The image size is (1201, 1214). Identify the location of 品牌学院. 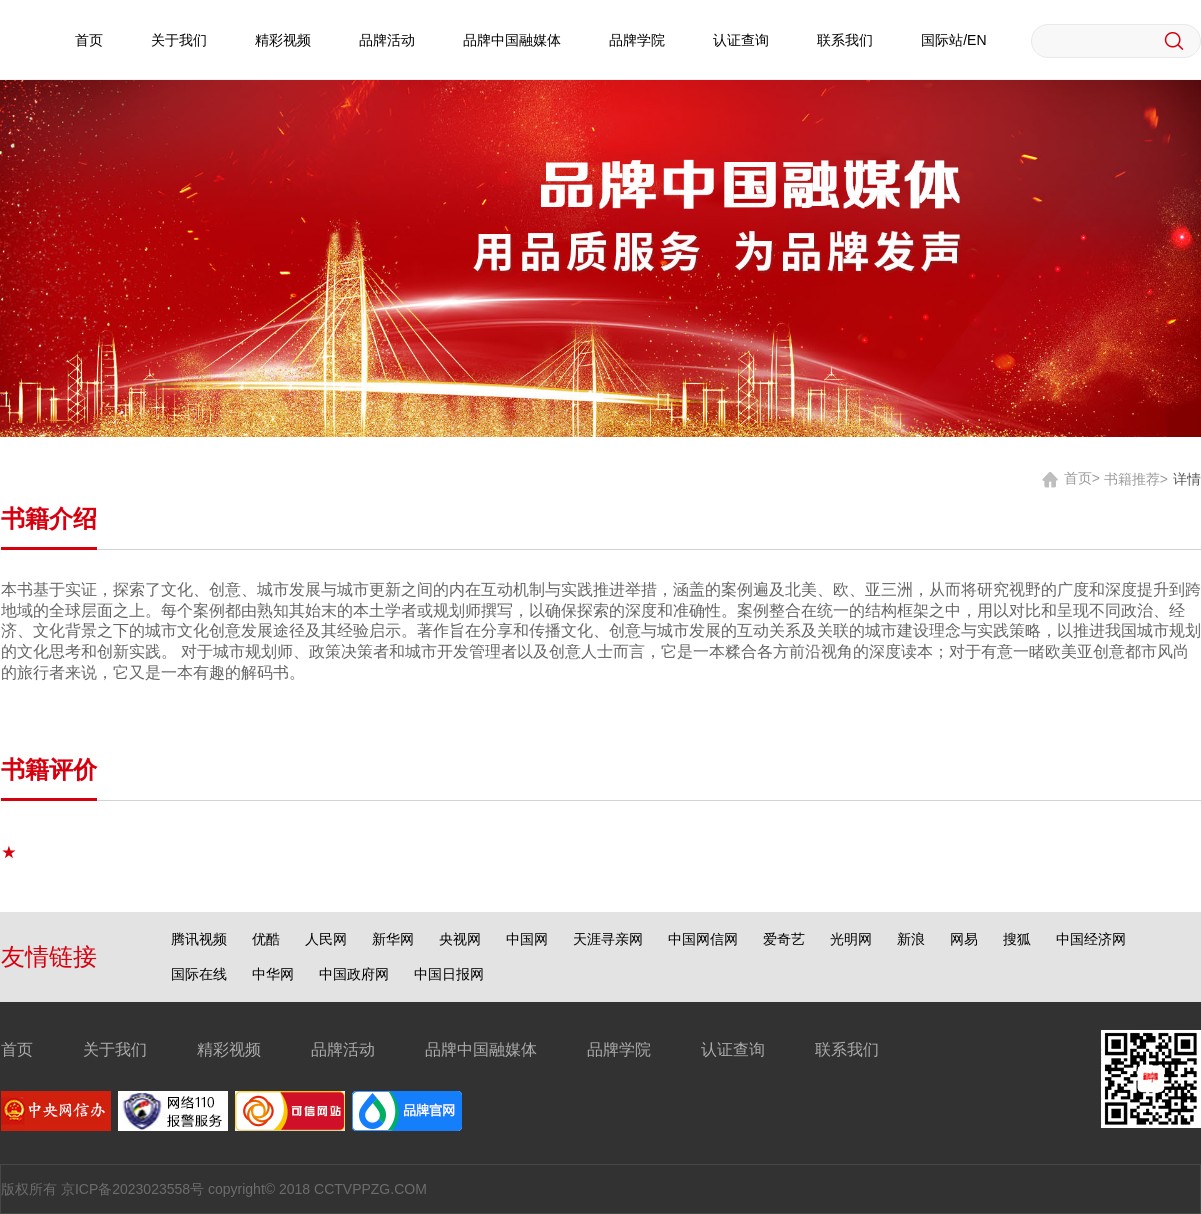
(637, 40).